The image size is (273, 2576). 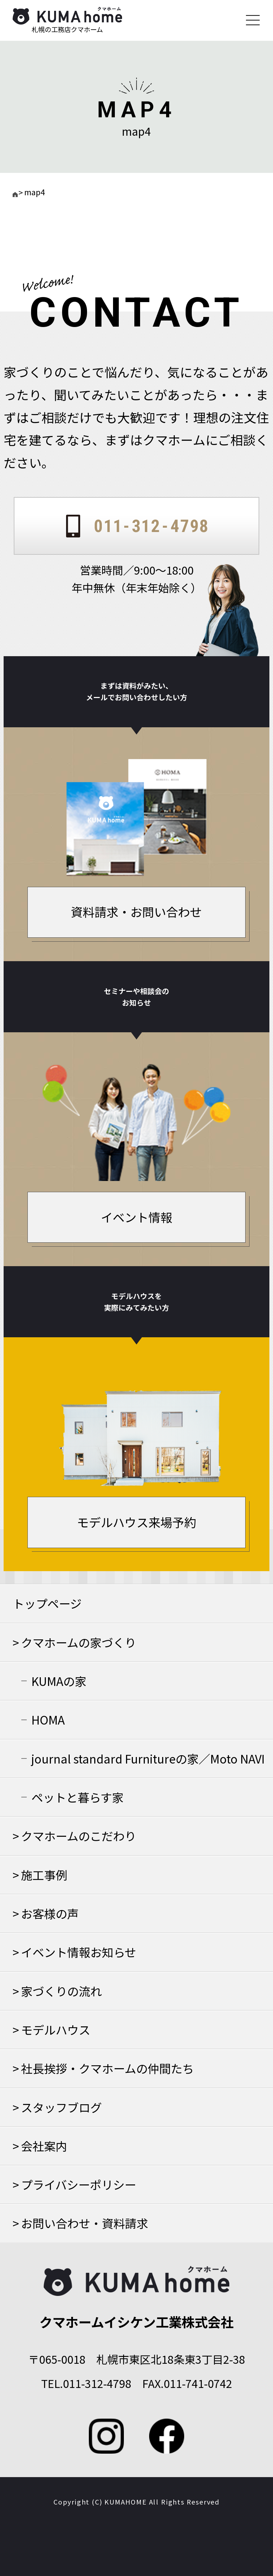 I want to click on イベント情報お知らせ, so click(x=78, y=1952).